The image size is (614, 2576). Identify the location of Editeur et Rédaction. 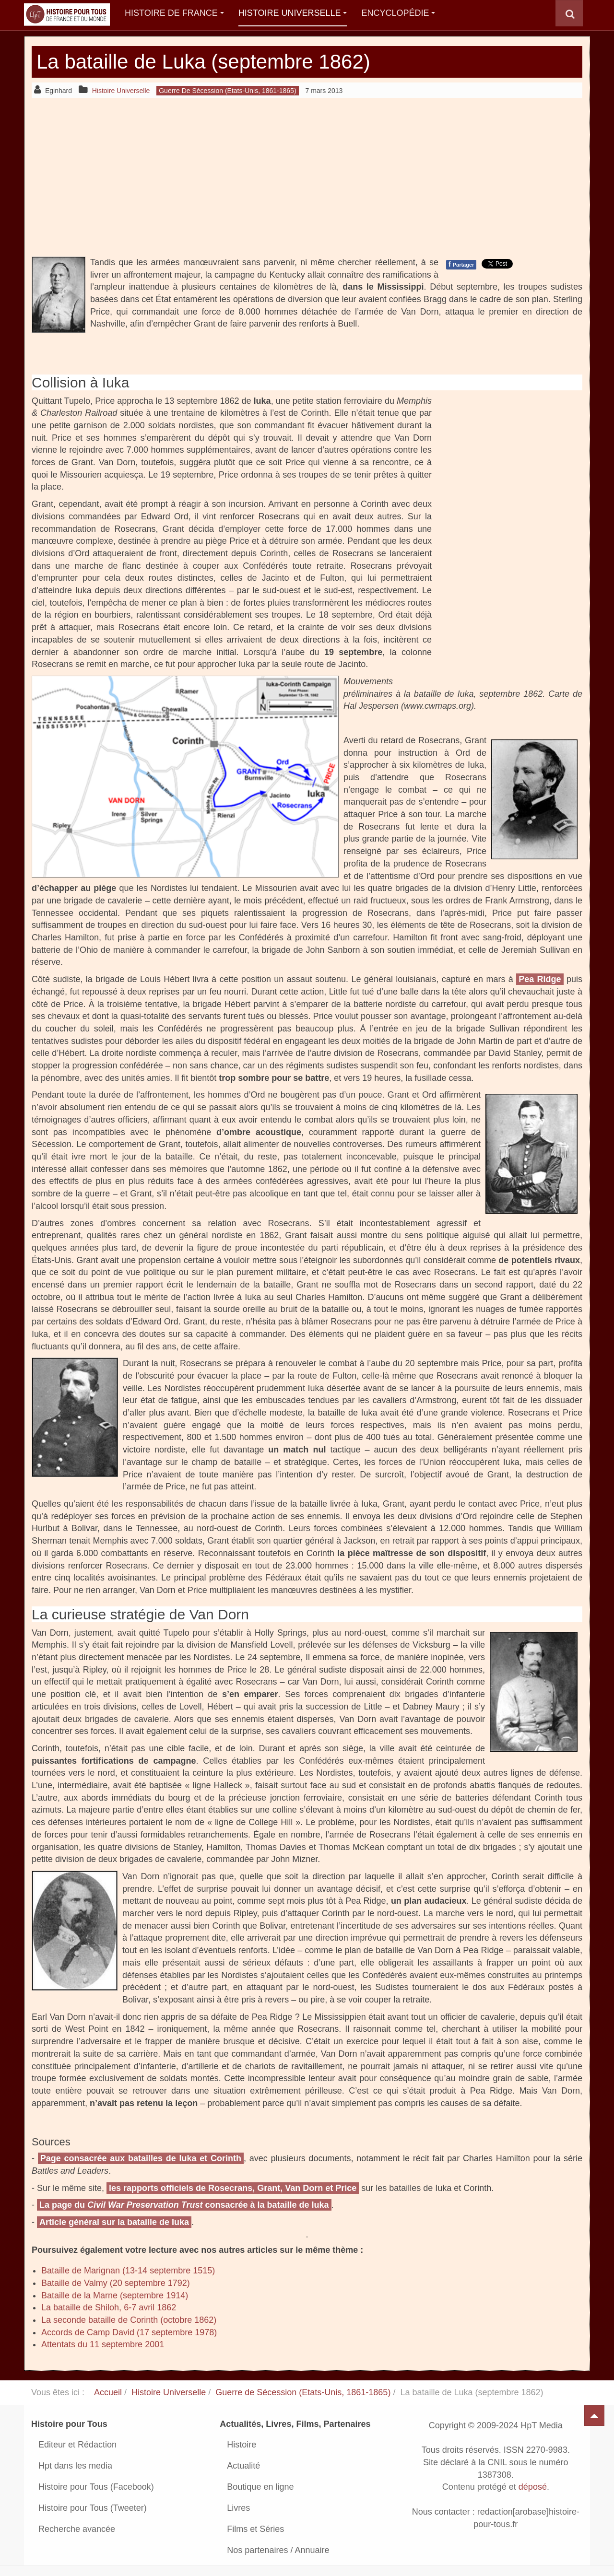
(77, 2444).